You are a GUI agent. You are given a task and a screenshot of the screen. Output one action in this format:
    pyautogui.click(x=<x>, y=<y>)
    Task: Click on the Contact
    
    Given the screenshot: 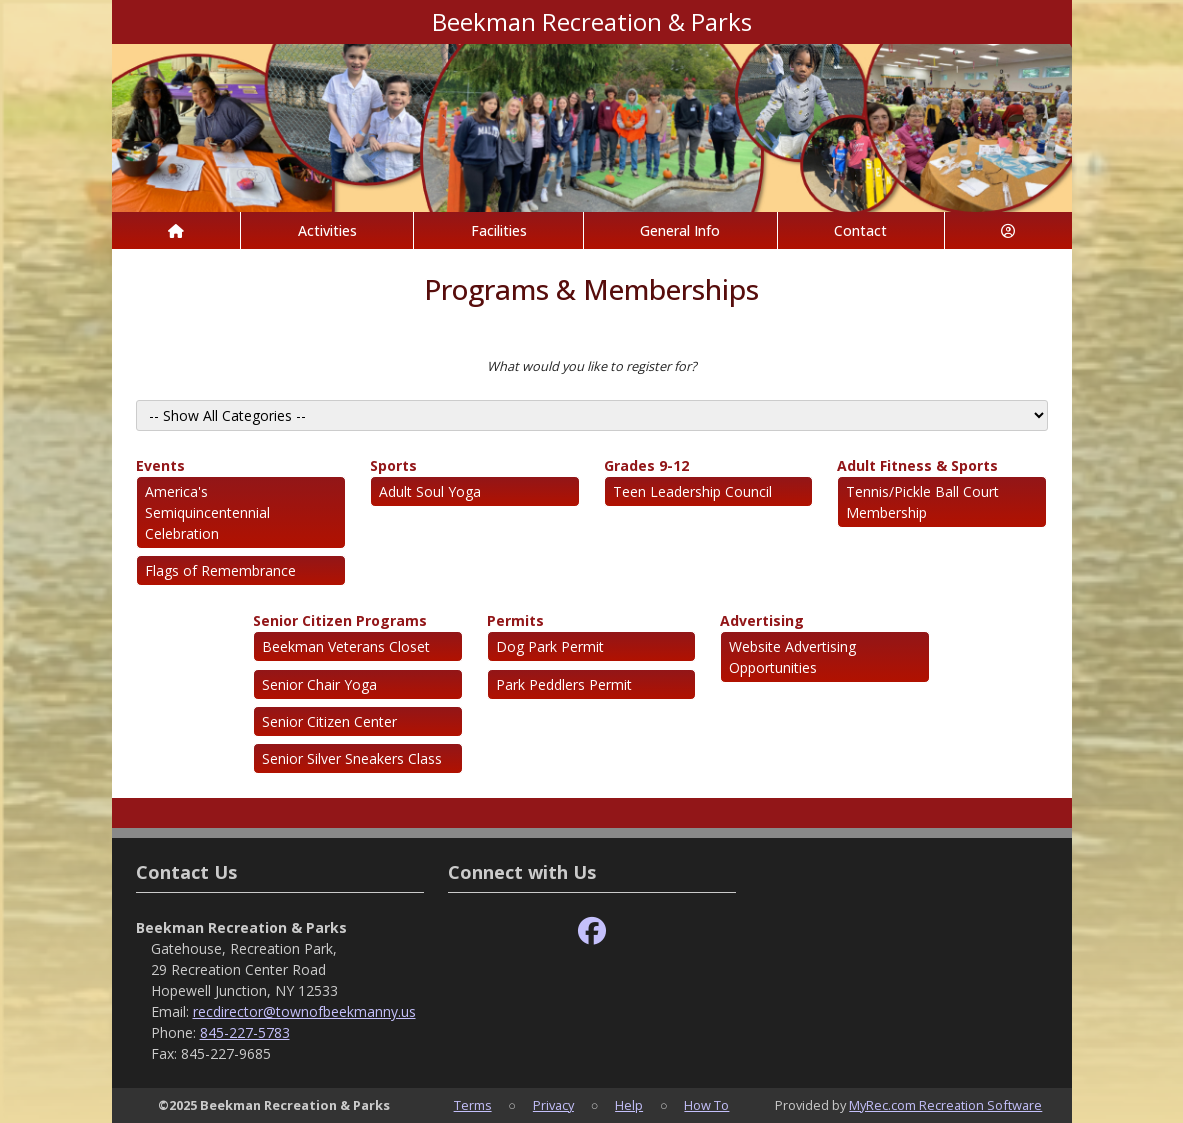 What is the action you would take?
    pyautogui.click(x=860, y=230)
    